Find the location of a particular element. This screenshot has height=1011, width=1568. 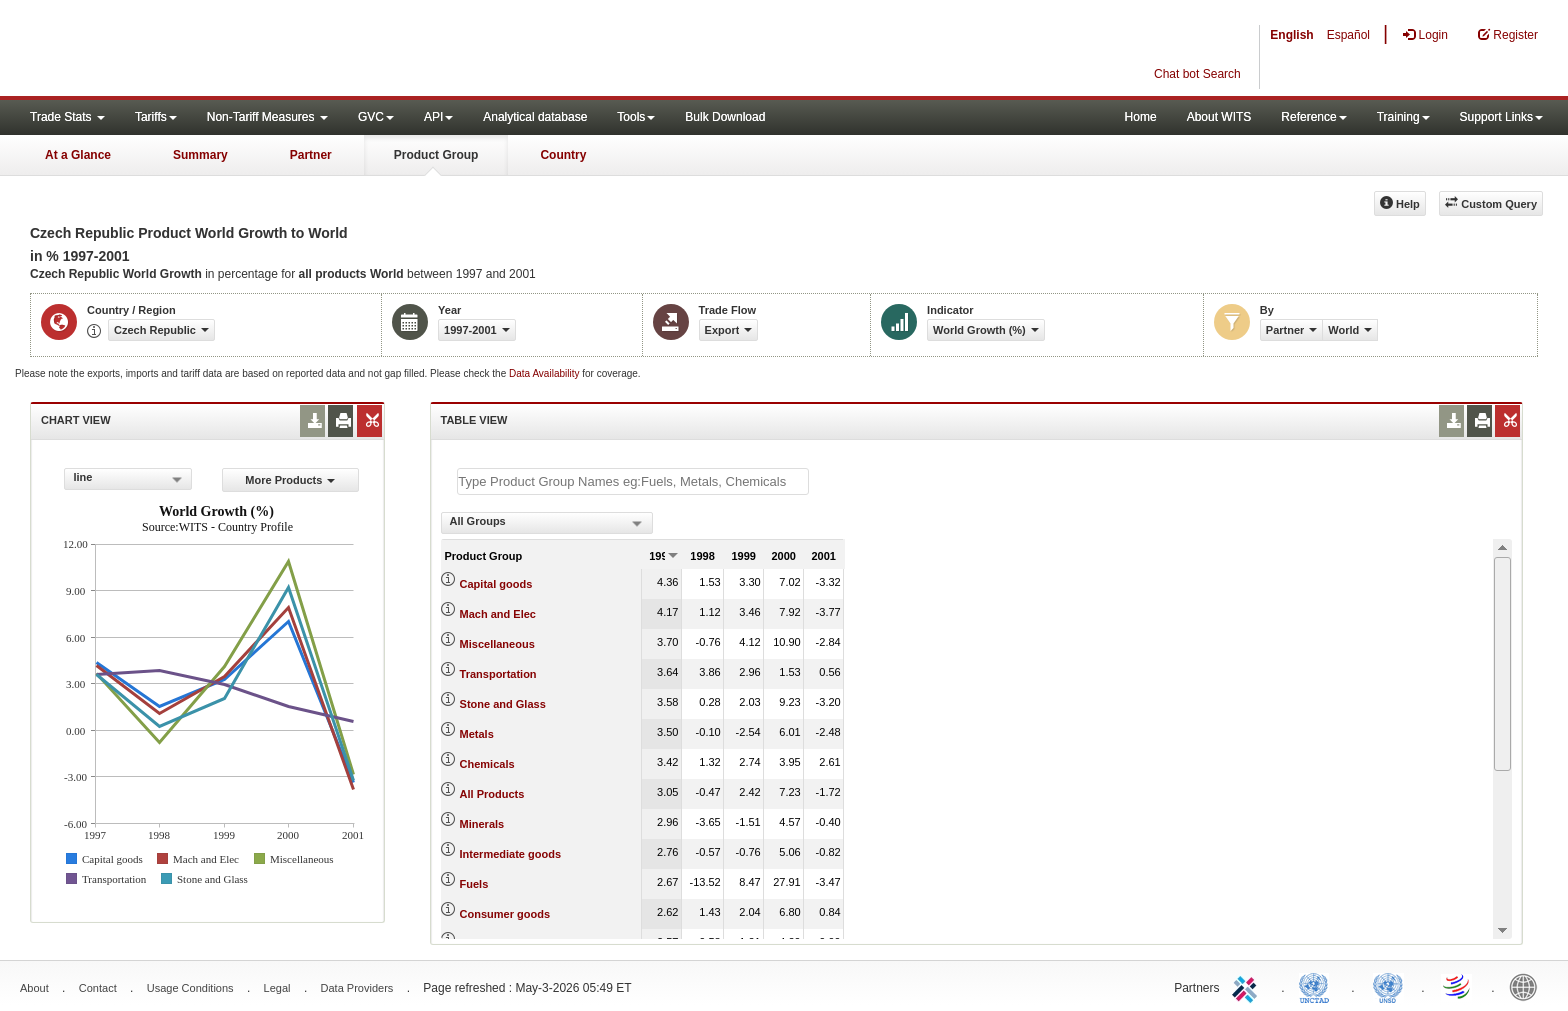

[combobox] is located at coordinates (128, 479).